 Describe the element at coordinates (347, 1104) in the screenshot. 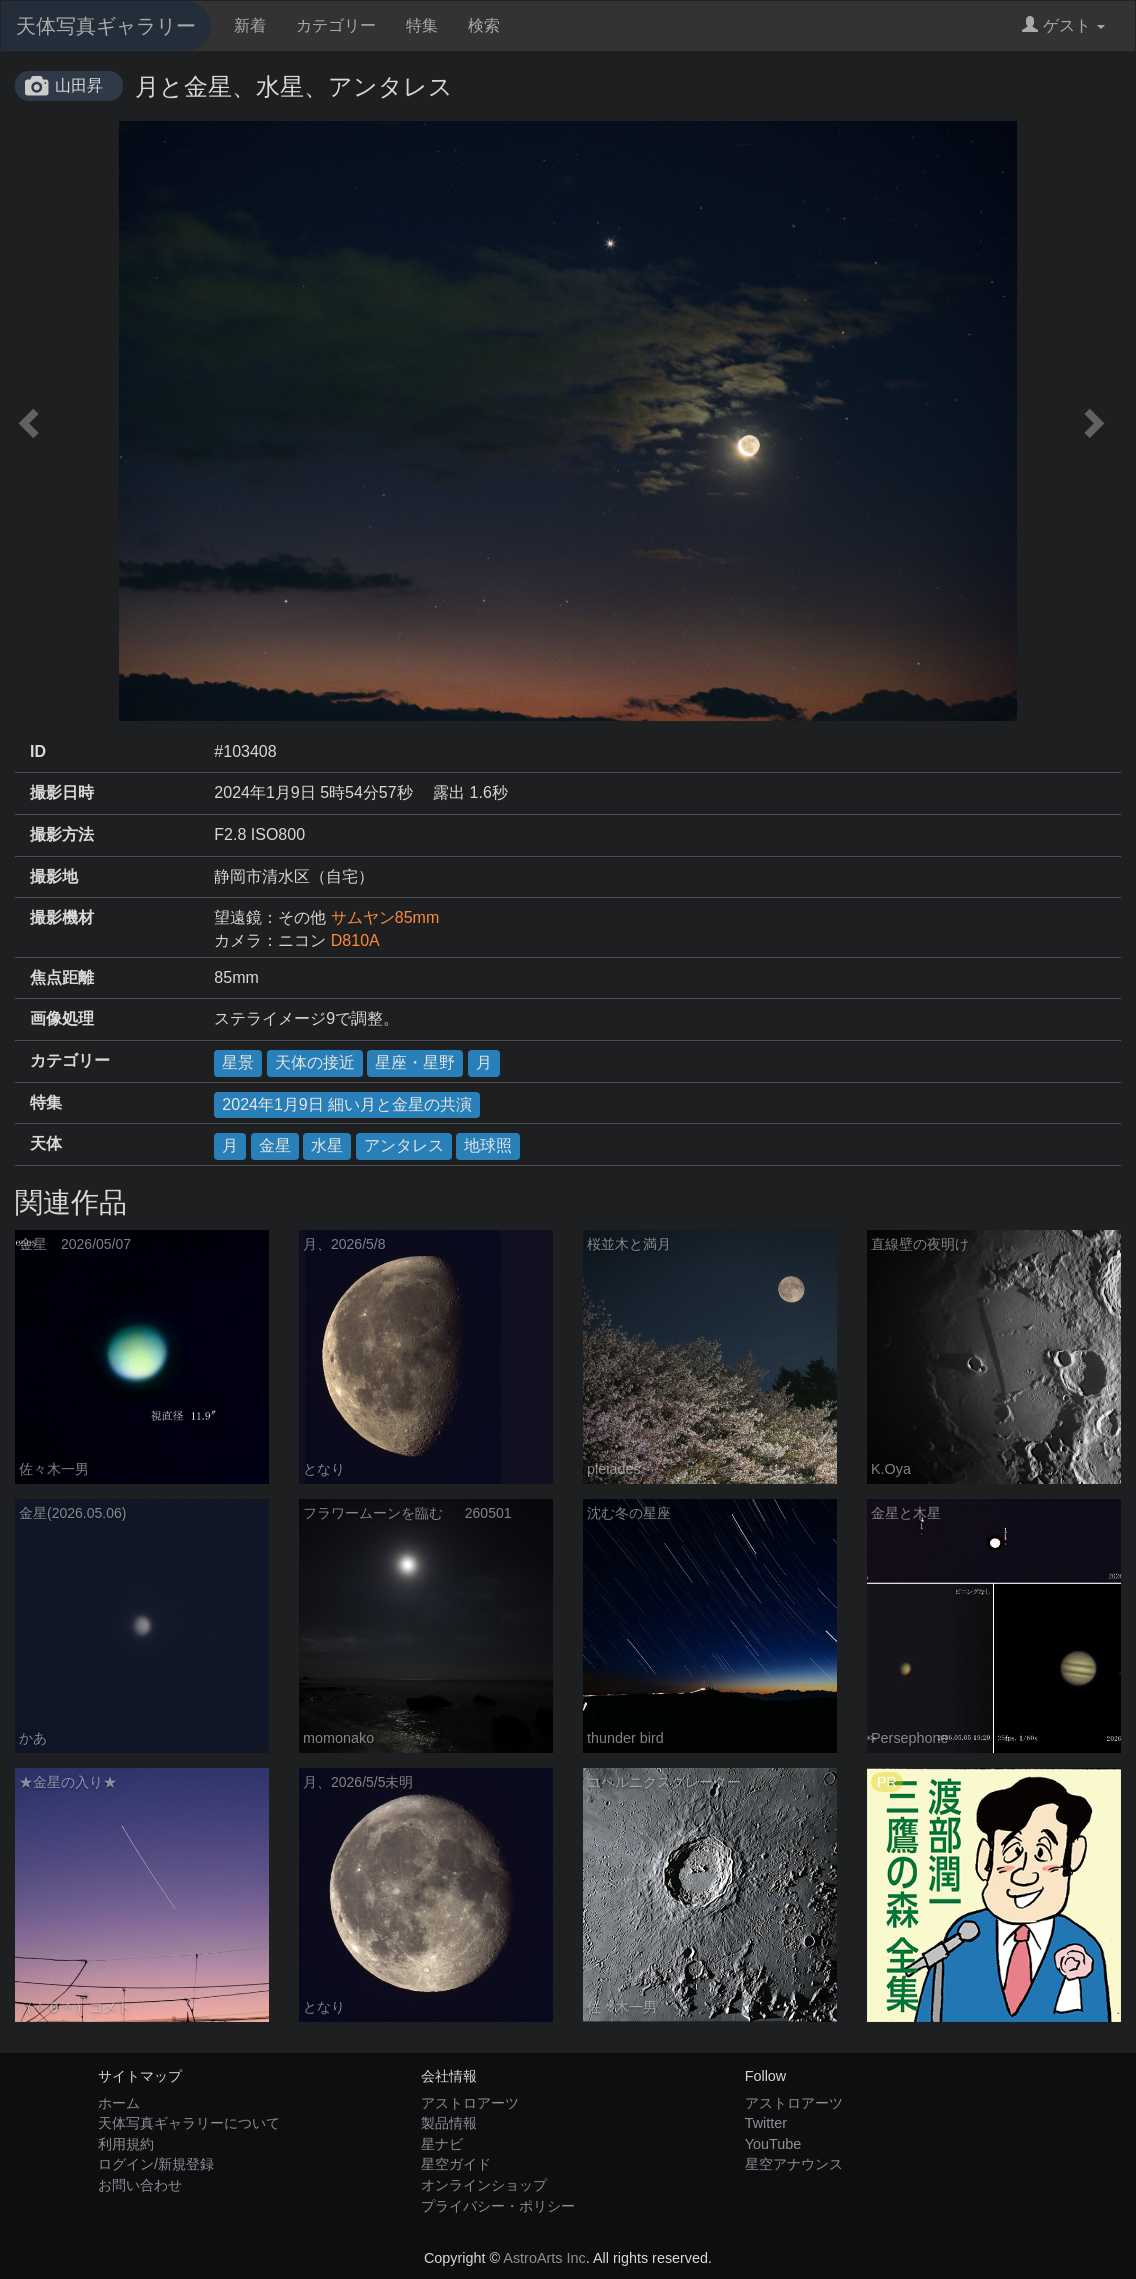

I see `2024年1月9日 細い月と金星の共演` at that location.